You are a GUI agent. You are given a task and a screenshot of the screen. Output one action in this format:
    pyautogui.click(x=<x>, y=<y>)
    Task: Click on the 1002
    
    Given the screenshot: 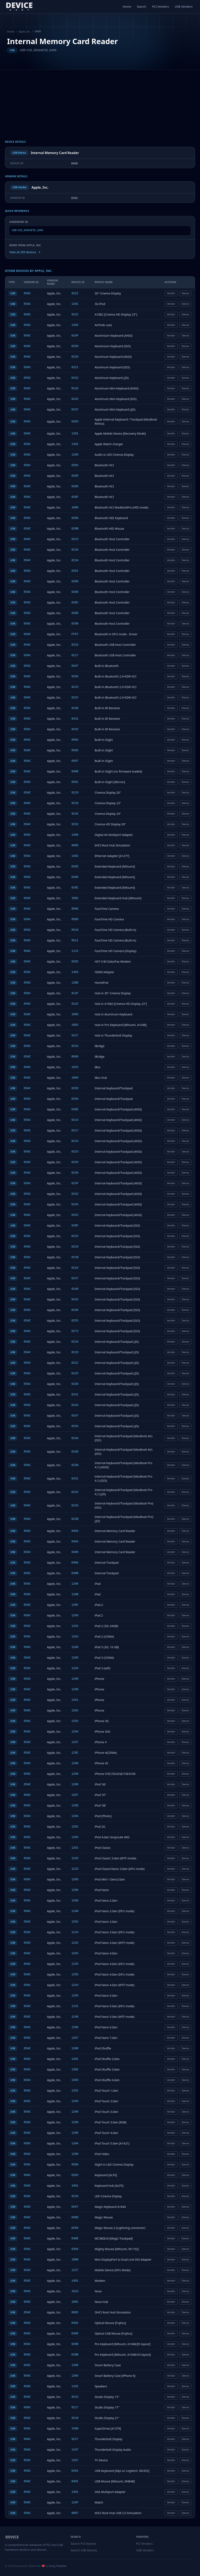 What is the action you would take?
    pyautogui.click(x=74, y=898)
    